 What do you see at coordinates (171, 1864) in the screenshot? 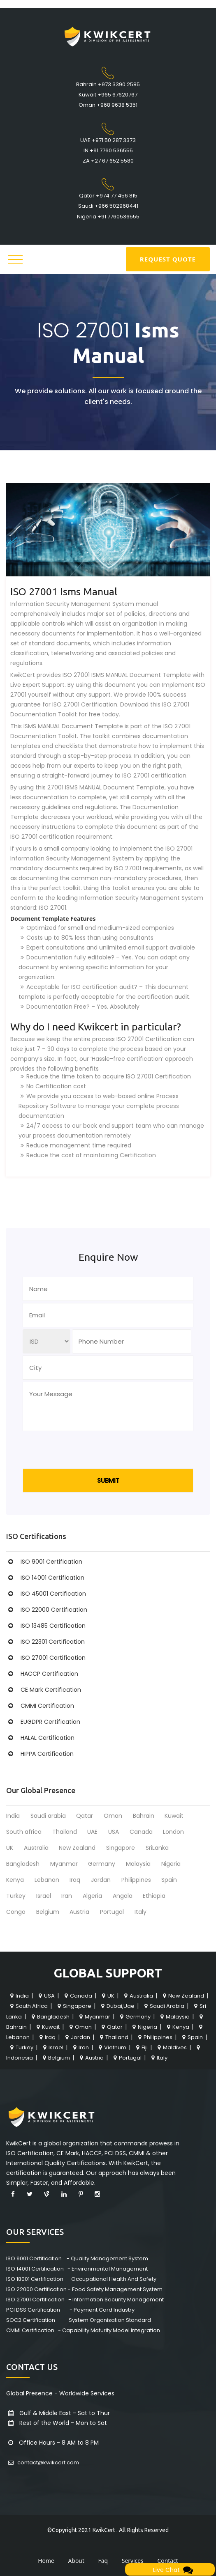
I see `Nigeria` at bounding box center [171, 1864].